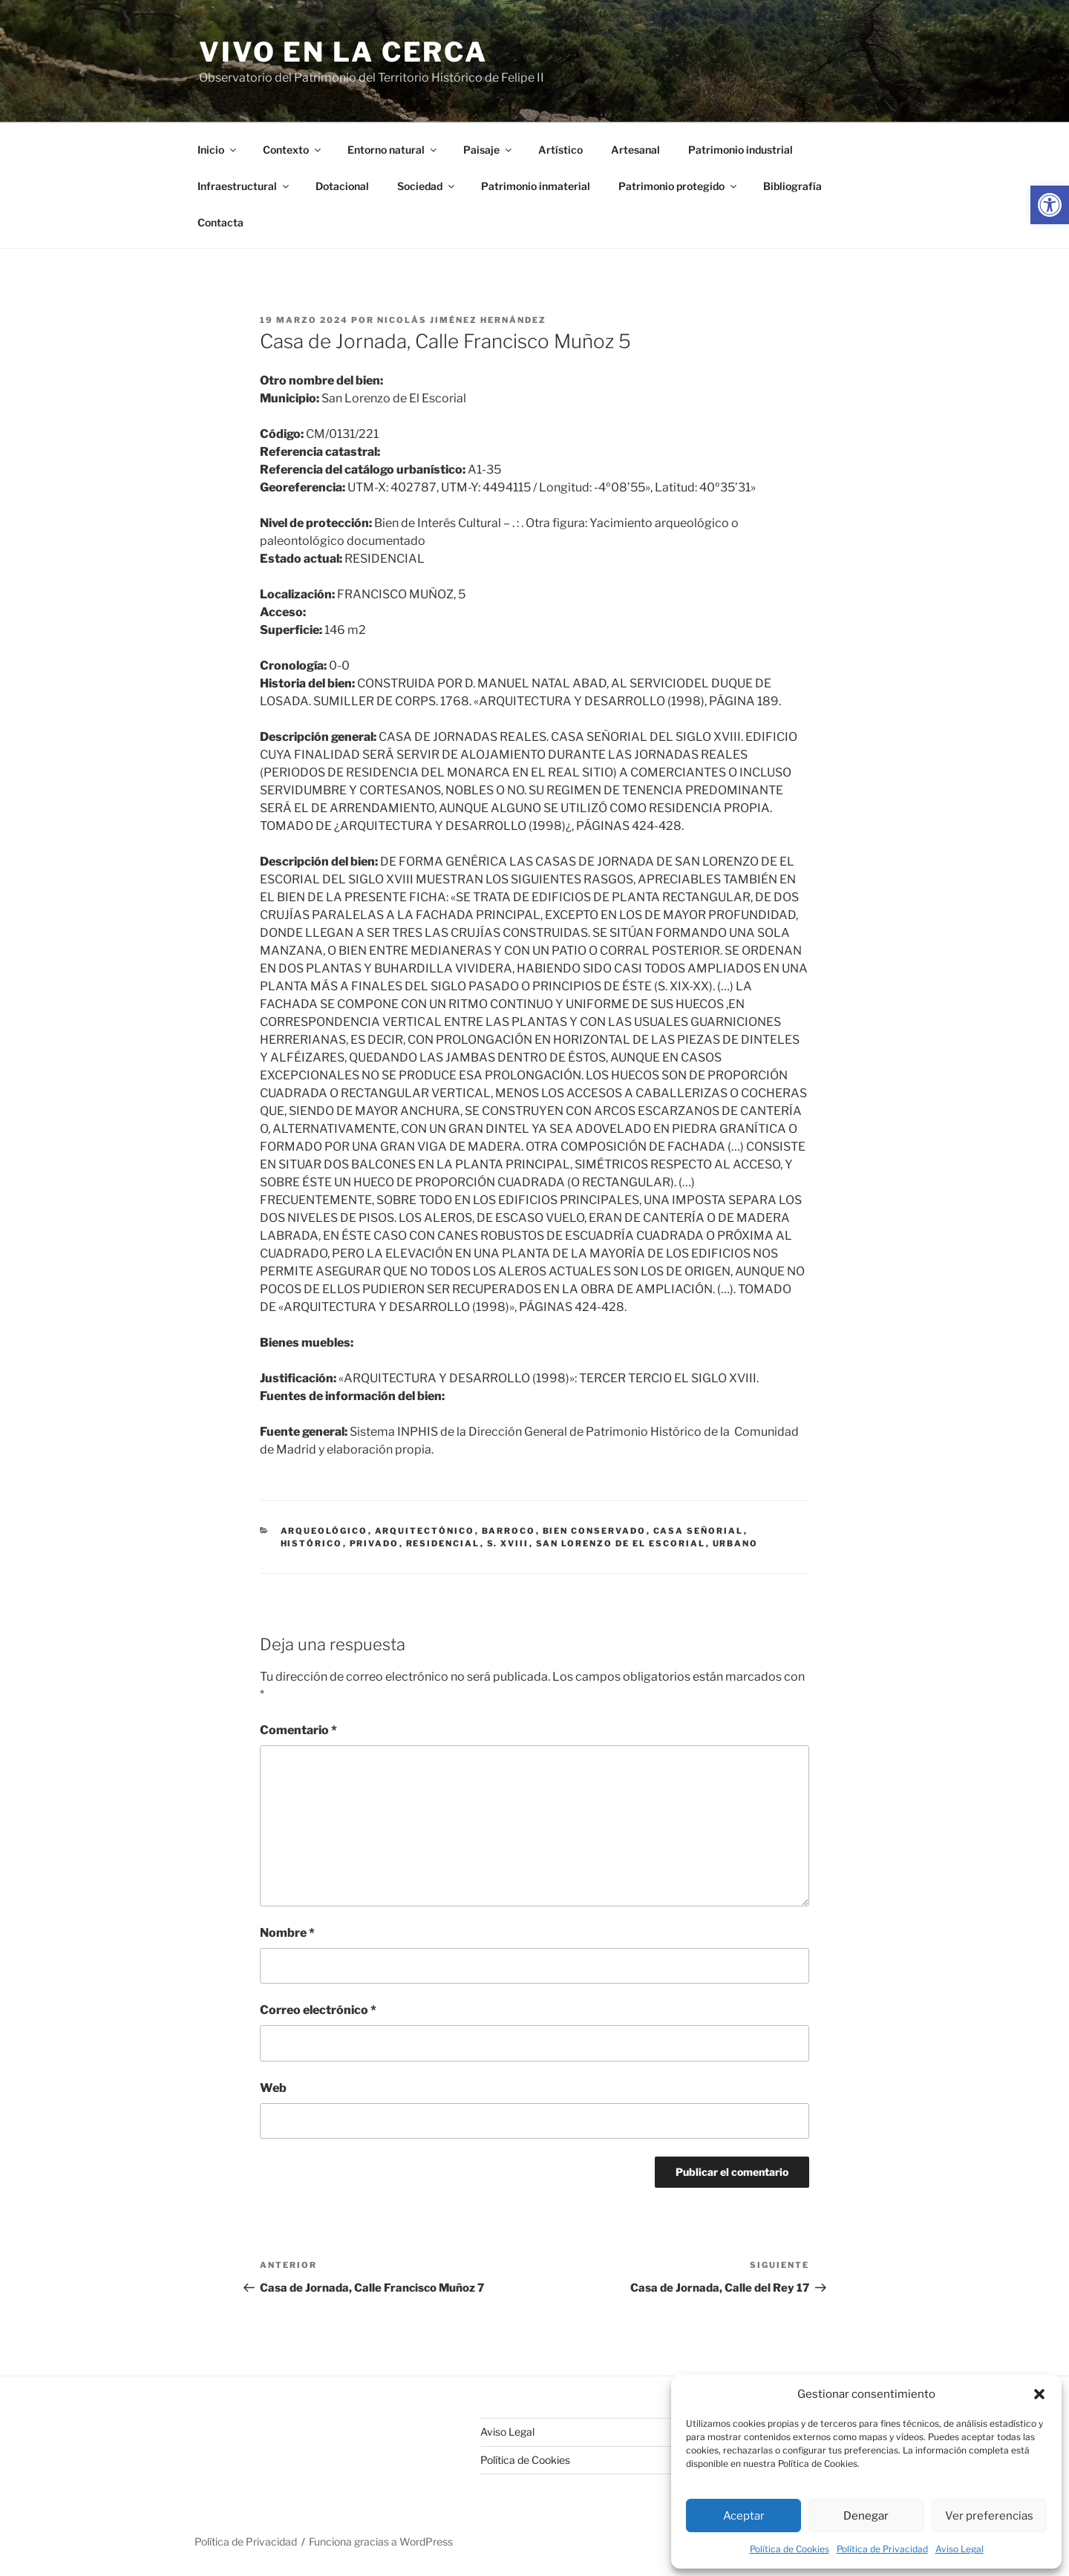 The image size is (1069, 2576). Describe the element at coordinates (318, 2010) in the screenshot. I see `Correo electrónico` at that location.